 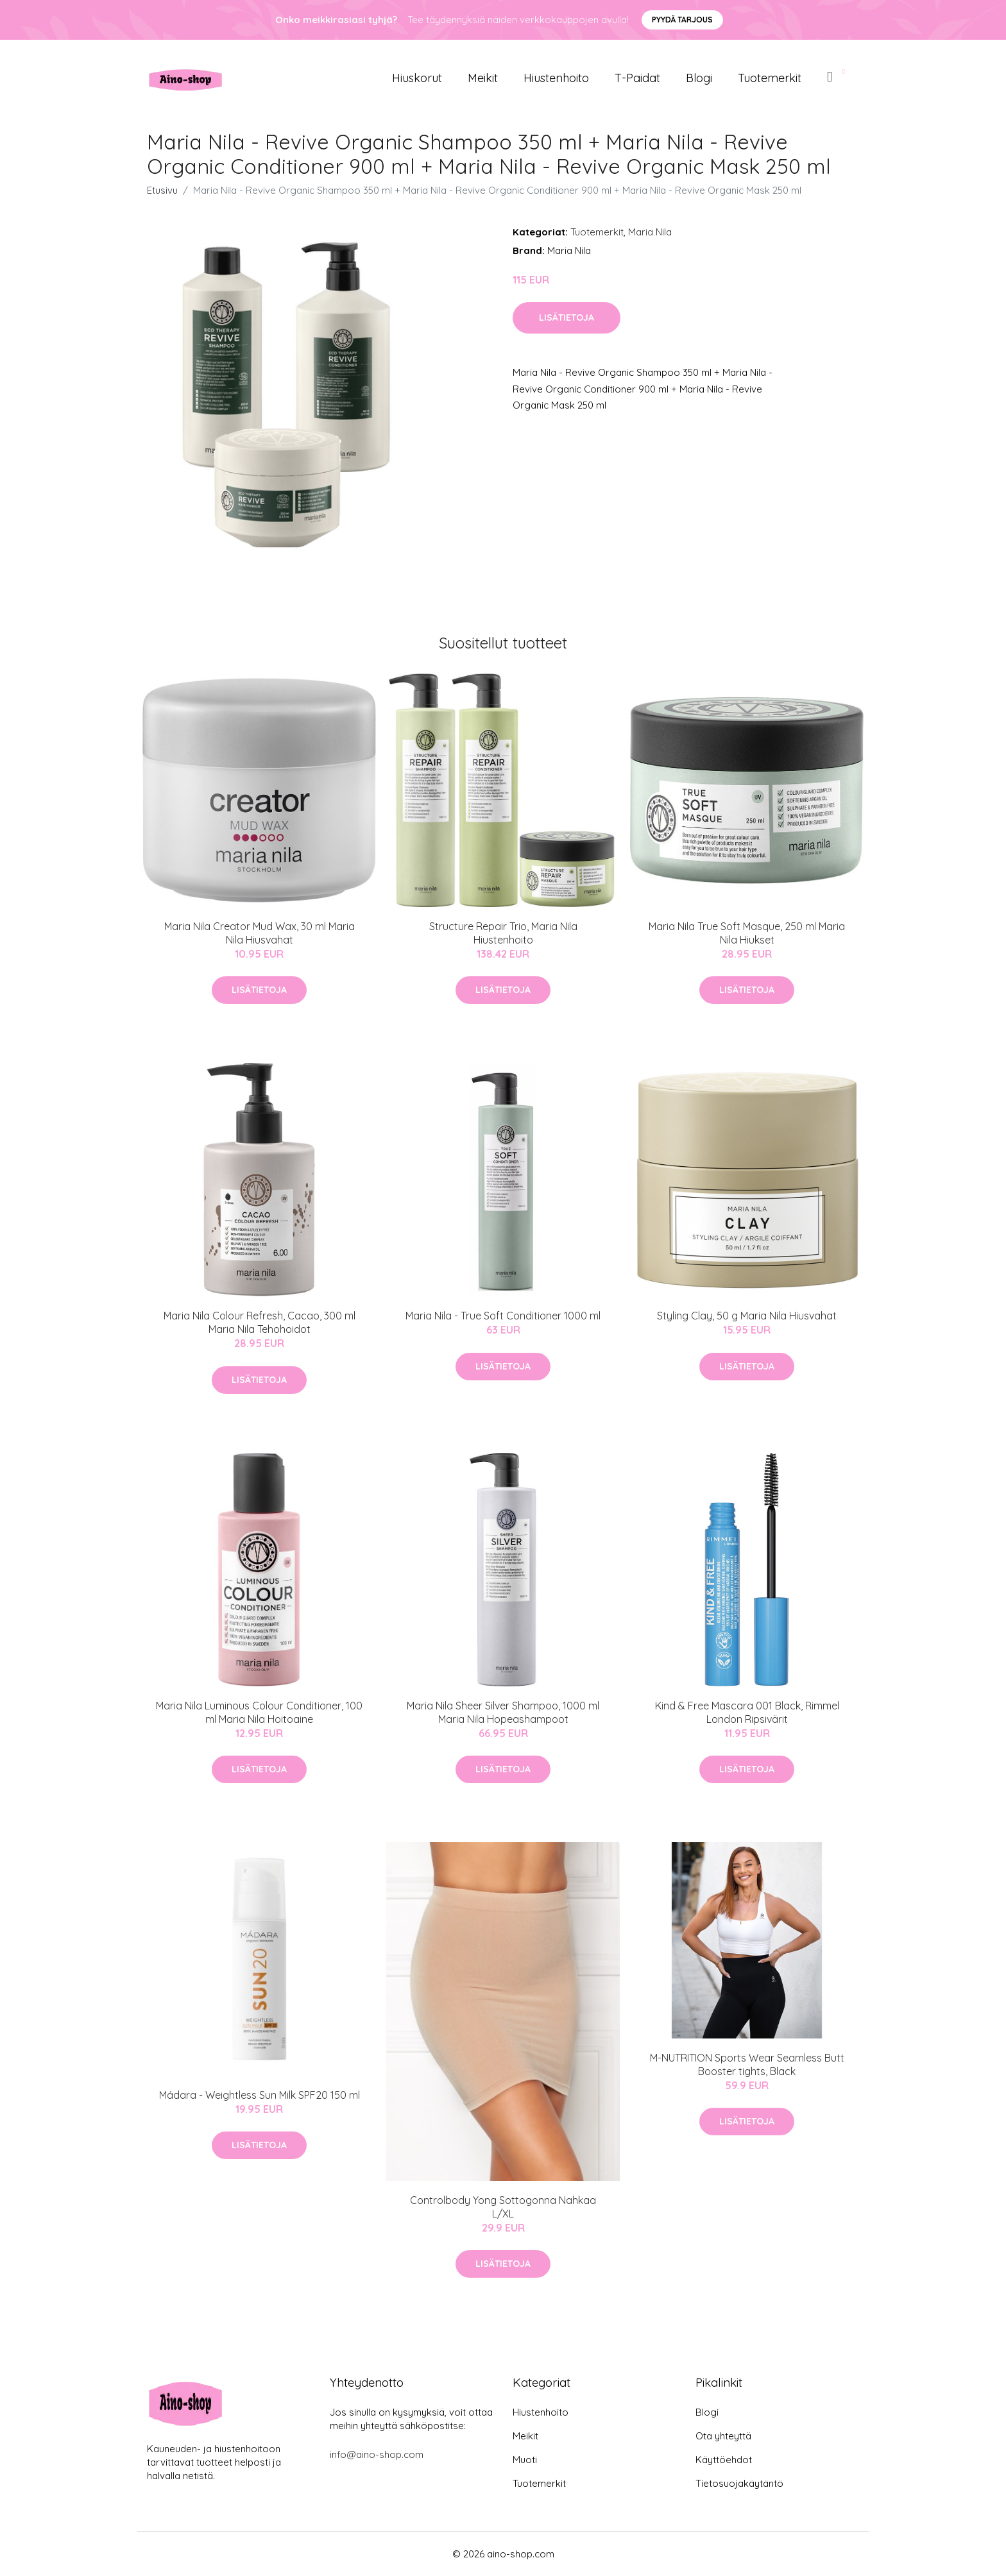 What do you see at coordinates (650, 232) in the screenshot?
I see `Maria Nila` at bounding box center [650, 232].